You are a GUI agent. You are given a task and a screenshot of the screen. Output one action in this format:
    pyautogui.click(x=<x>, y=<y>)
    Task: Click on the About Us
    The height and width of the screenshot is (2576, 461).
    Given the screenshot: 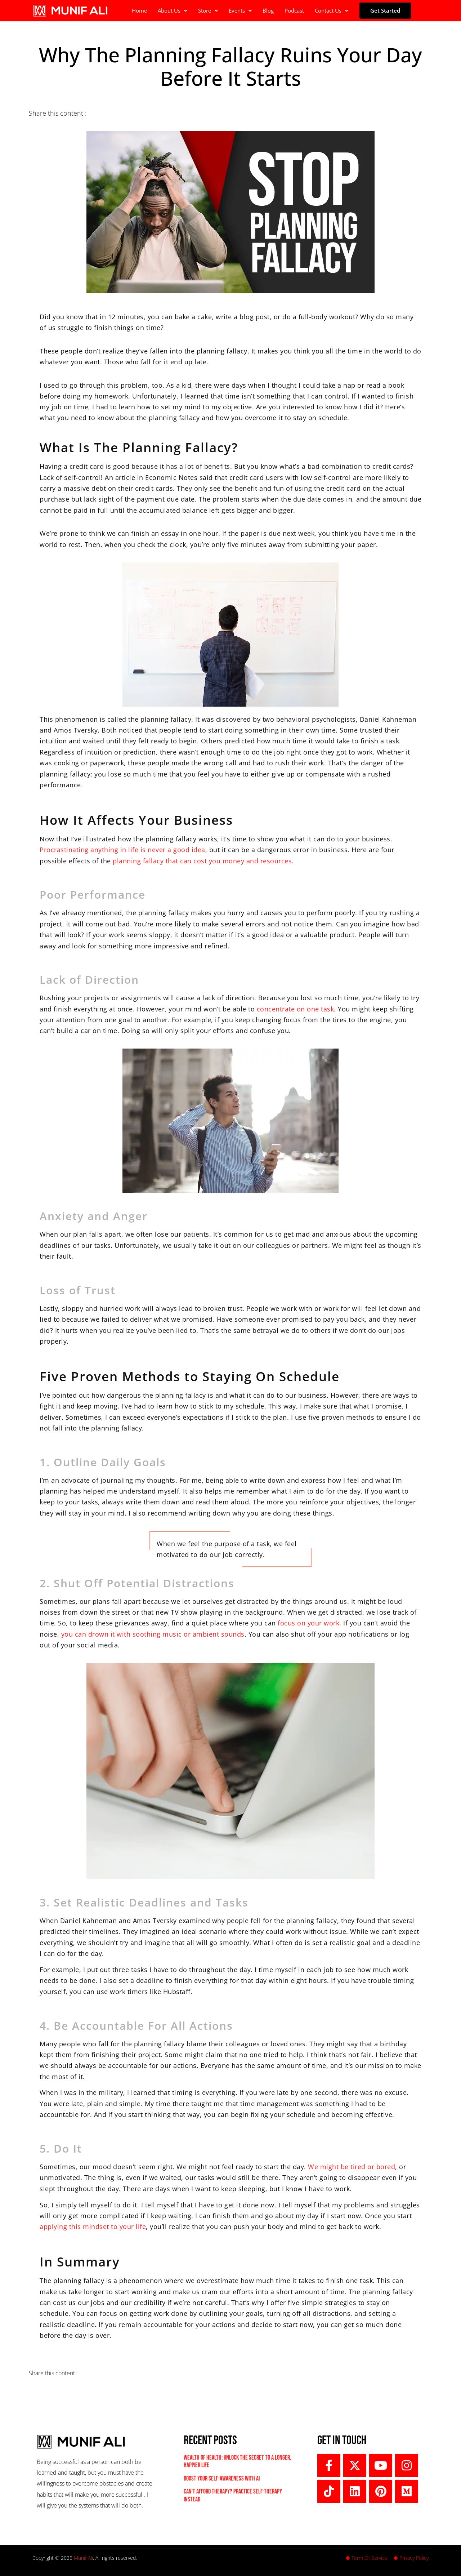 What is the action you would take?
    pyautogui.click(x=172, y=10)
    